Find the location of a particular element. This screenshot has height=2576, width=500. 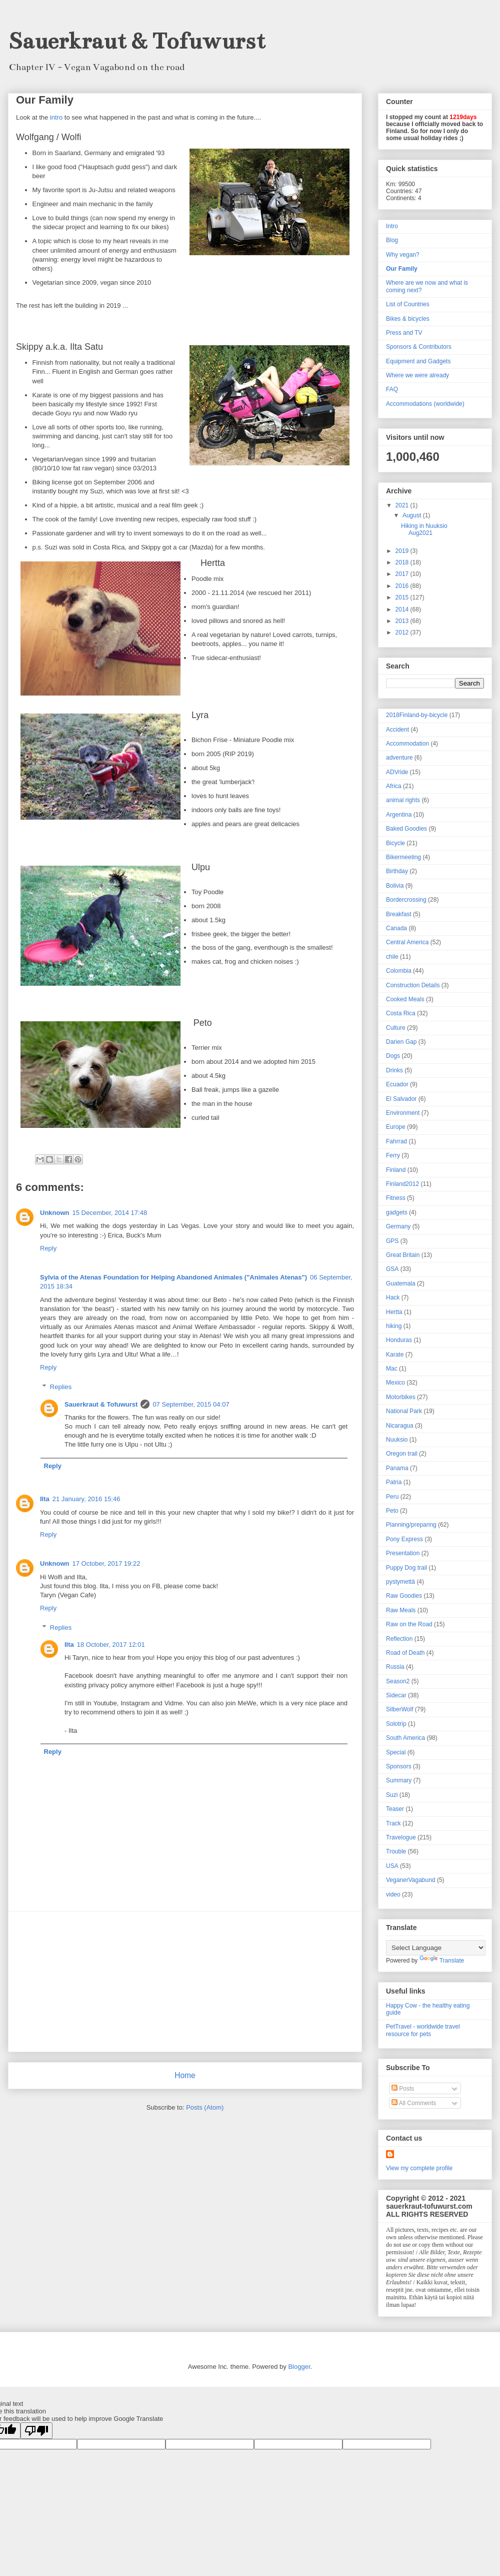

18 October, 2017 12:01 is located at coordinates (111, 1644).